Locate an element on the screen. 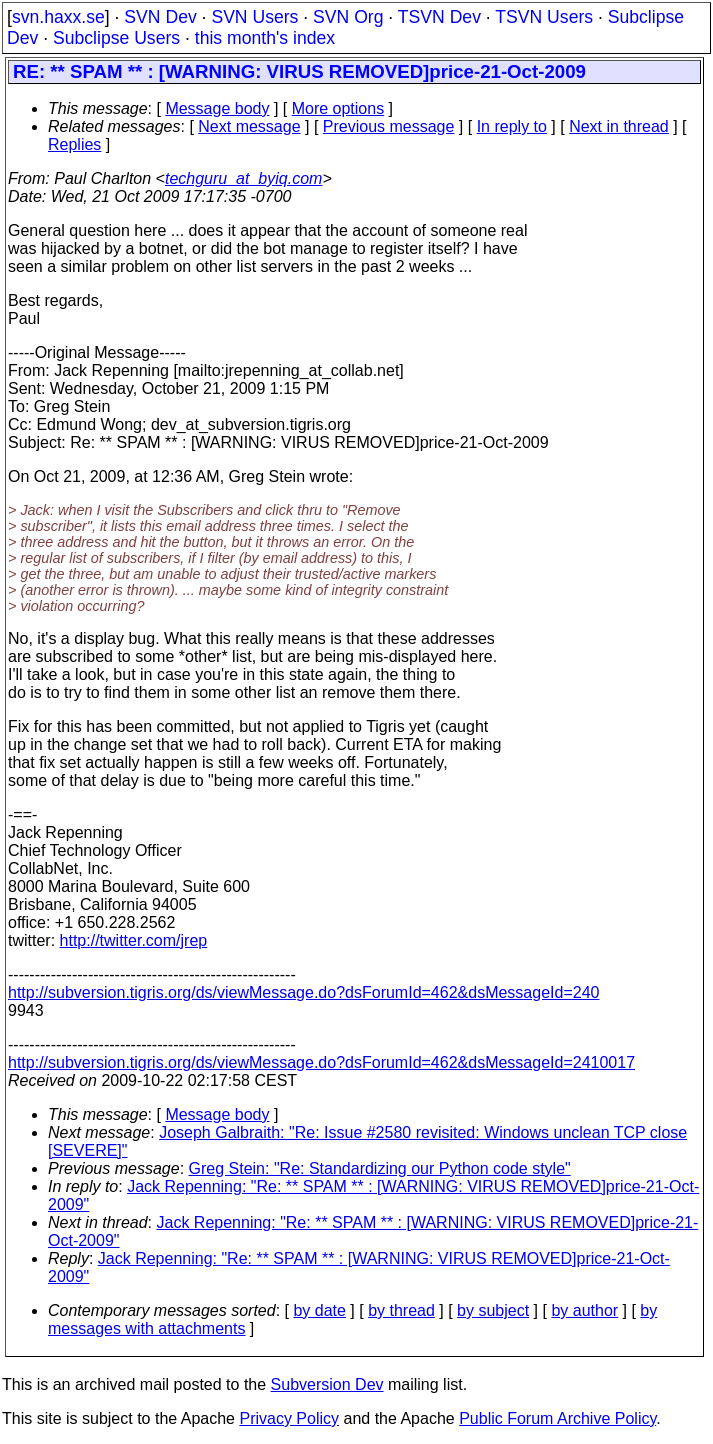 This screenshot has height=1444, width=713. Public Forum Archive Policy is located at coordinates (557, 1418).